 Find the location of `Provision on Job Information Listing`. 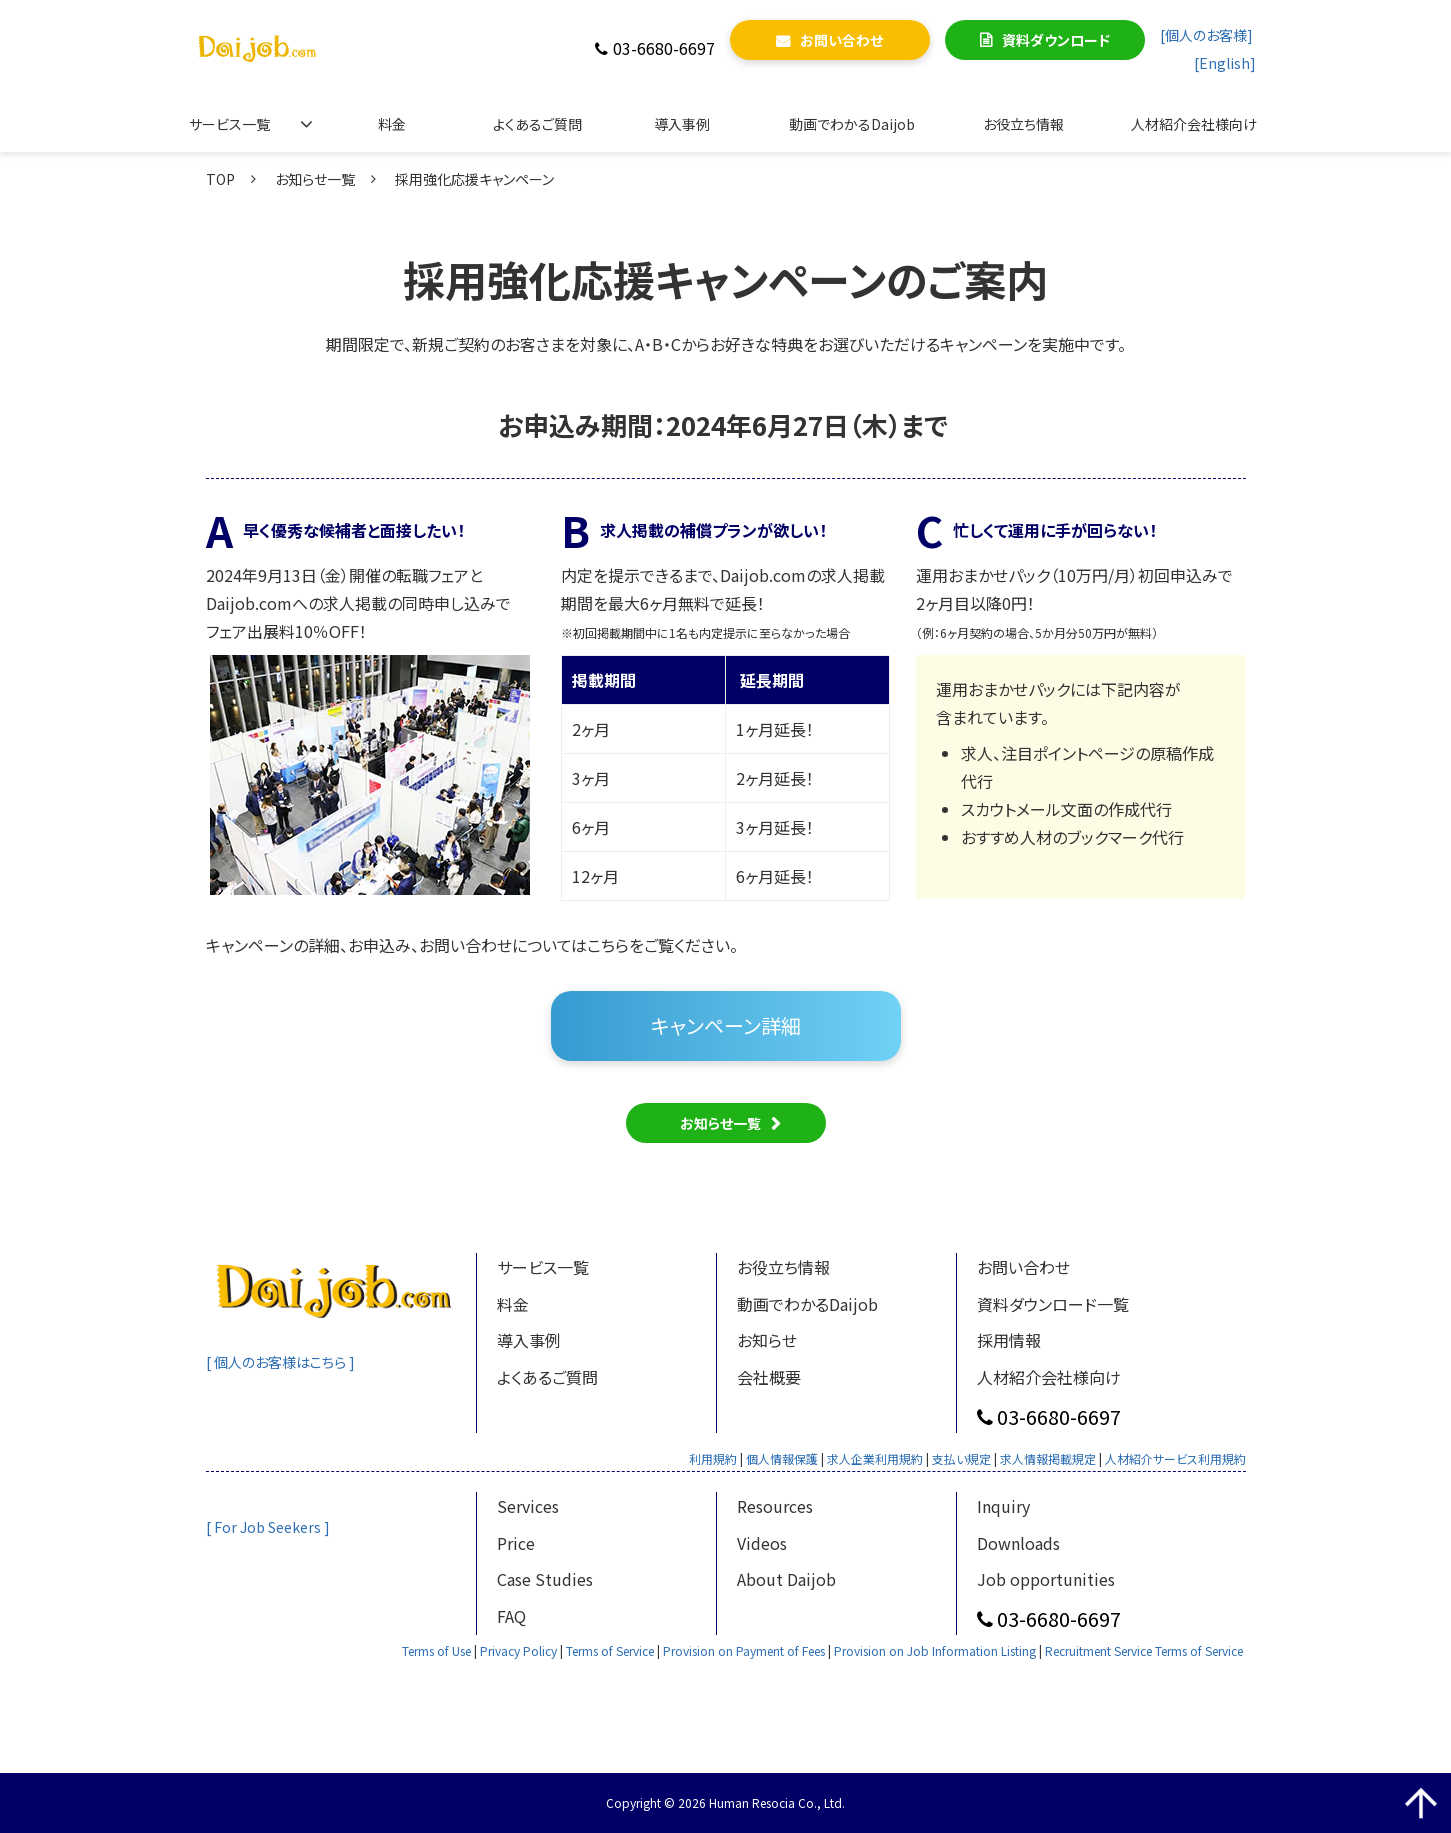

Provision on Job Information Listing is located at coordinates (935, 1650).